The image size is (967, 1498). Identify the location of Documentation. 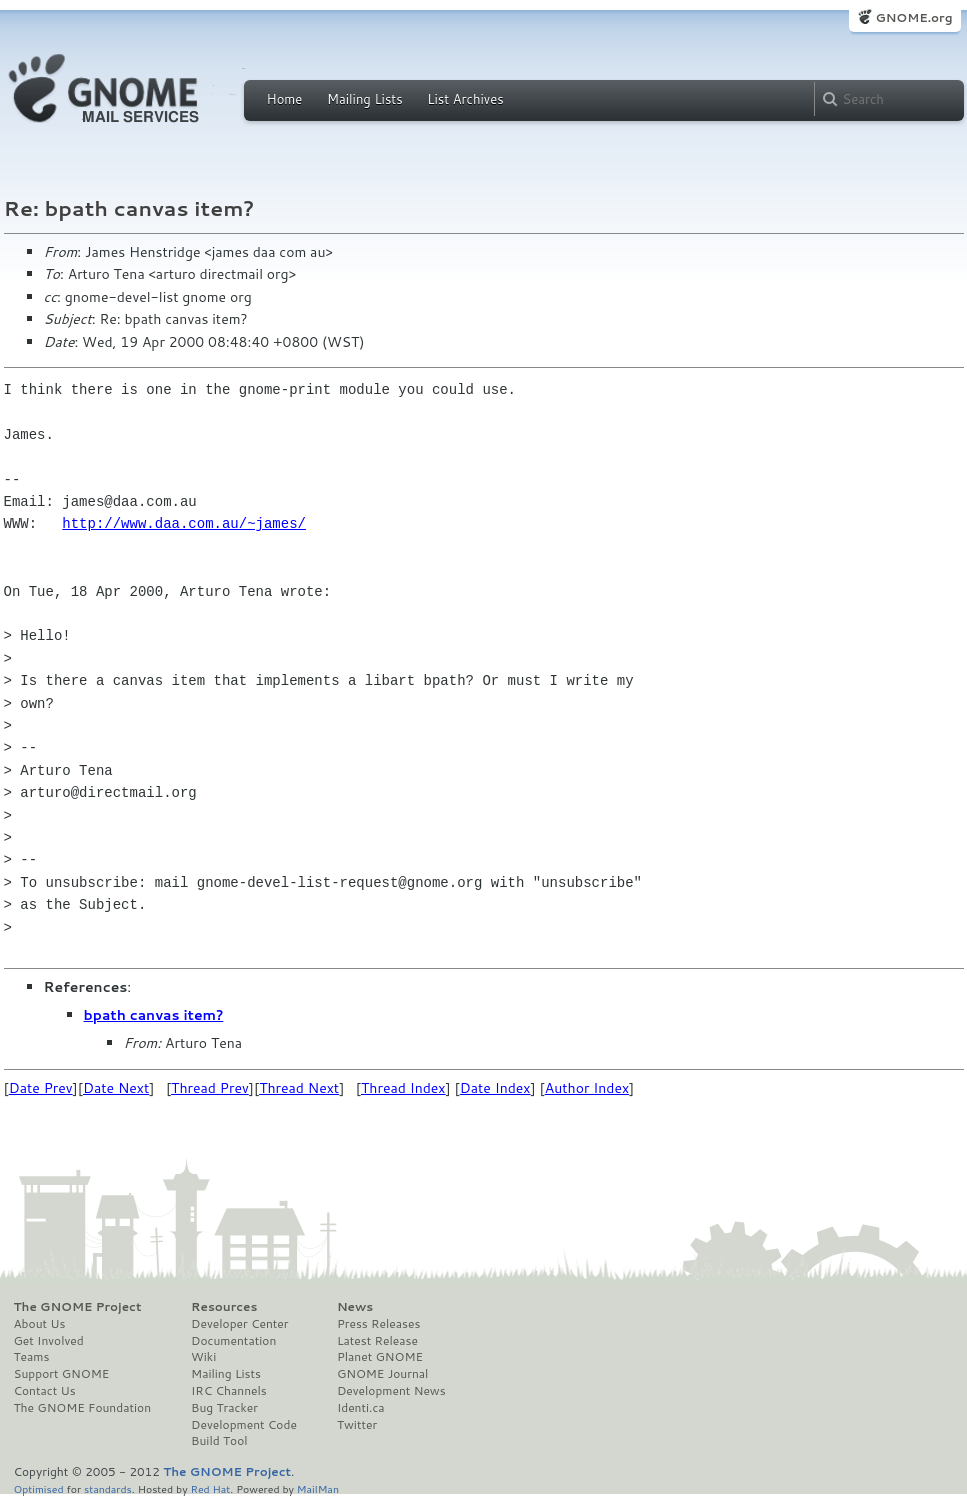
(233, 1341).